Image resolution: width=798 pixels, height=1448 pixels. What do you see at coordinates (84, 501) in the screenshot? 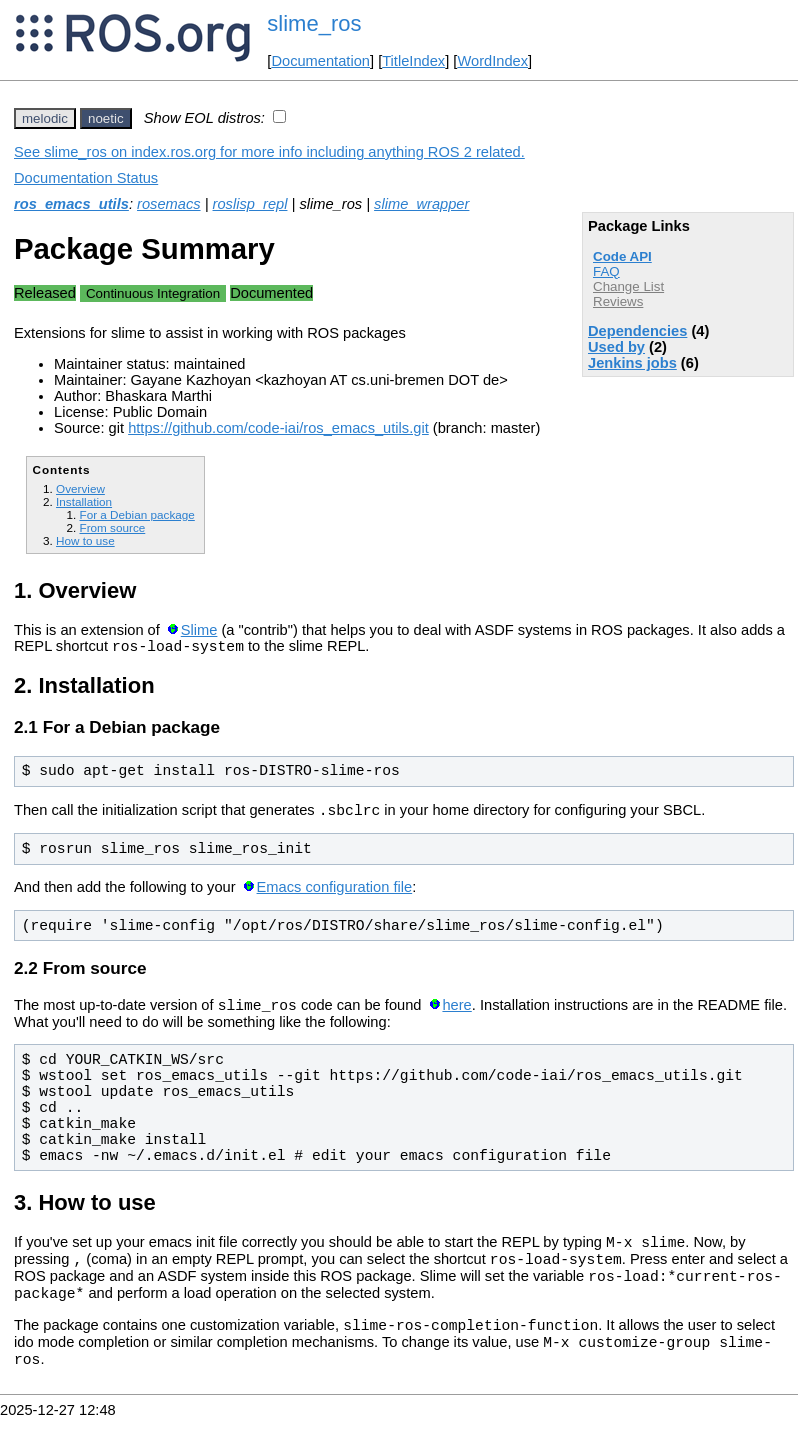
I see `Installation` at bounding box center [84, 501].